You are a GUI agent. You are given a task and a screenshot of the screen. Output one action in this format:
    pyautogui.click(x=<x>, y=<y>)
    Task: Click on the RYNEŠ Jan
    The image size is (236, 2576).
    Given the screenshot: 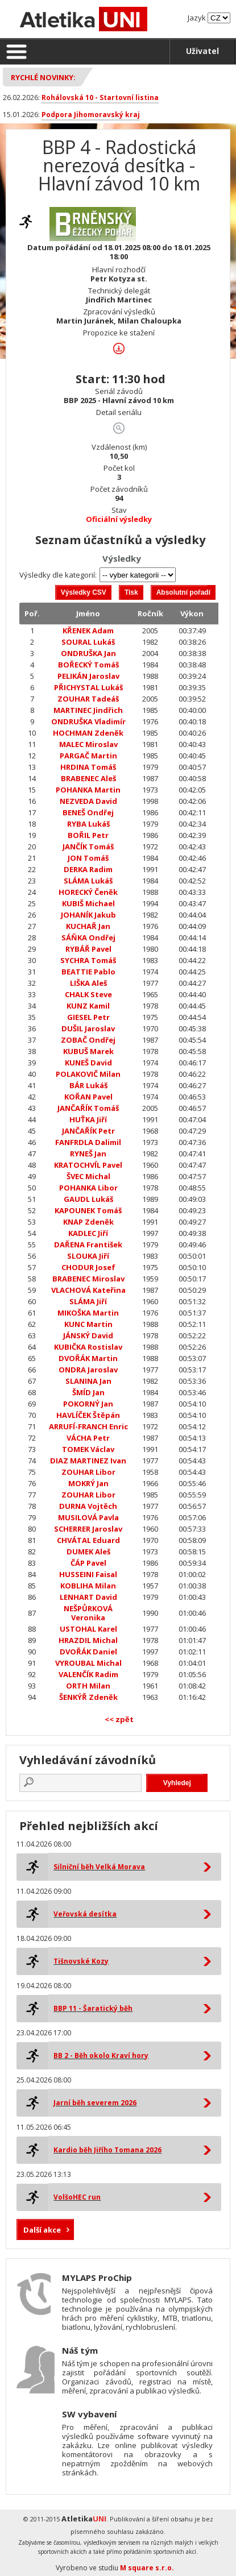 What is the action you would take?
    pyautogui.click(x=88, y=1153)
    